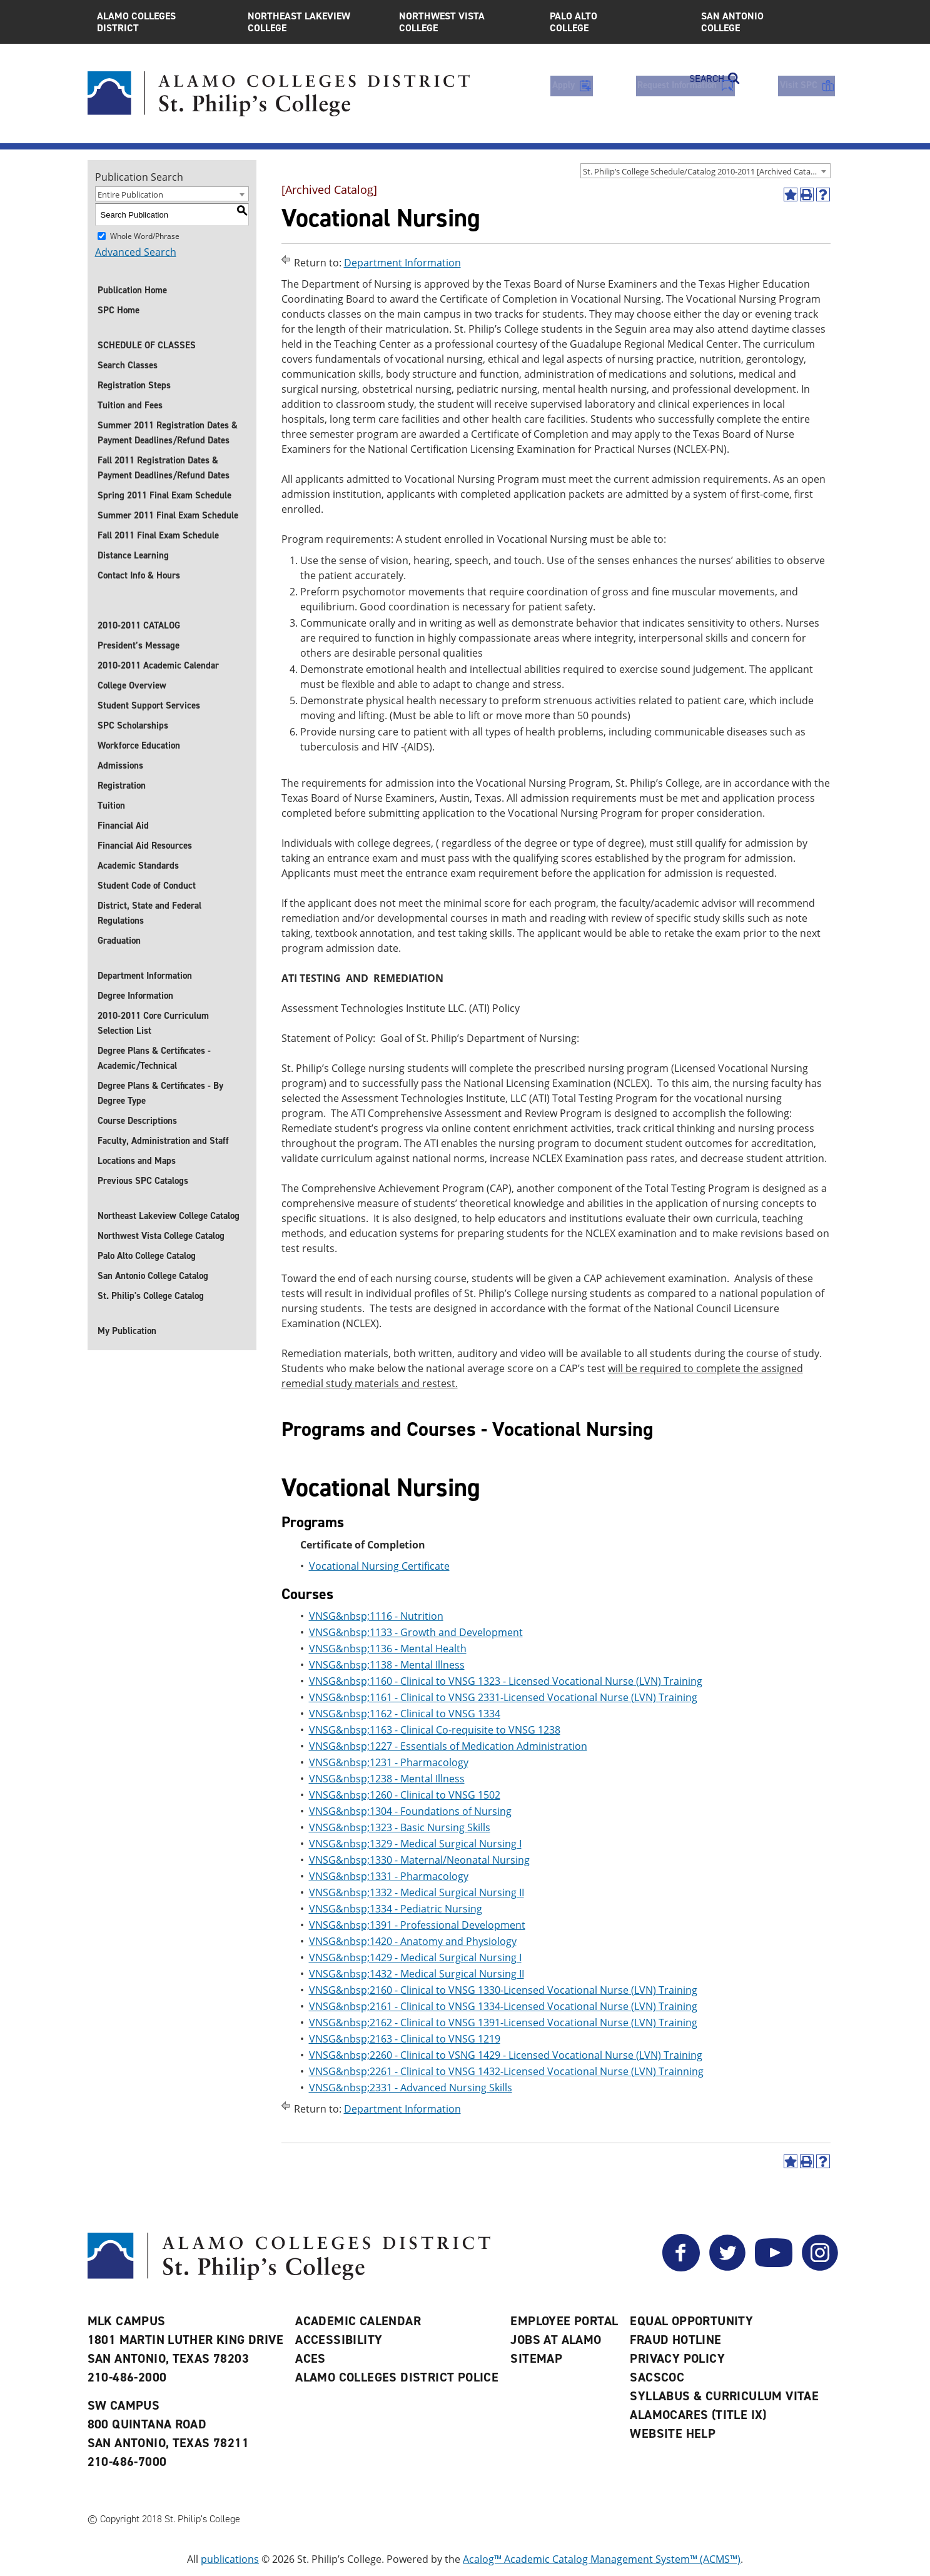 The image size is (930, 2576). What do you see at coordinates (122, 785) in the screenshot?
I see `Registration` at bounding box center [122, 785].